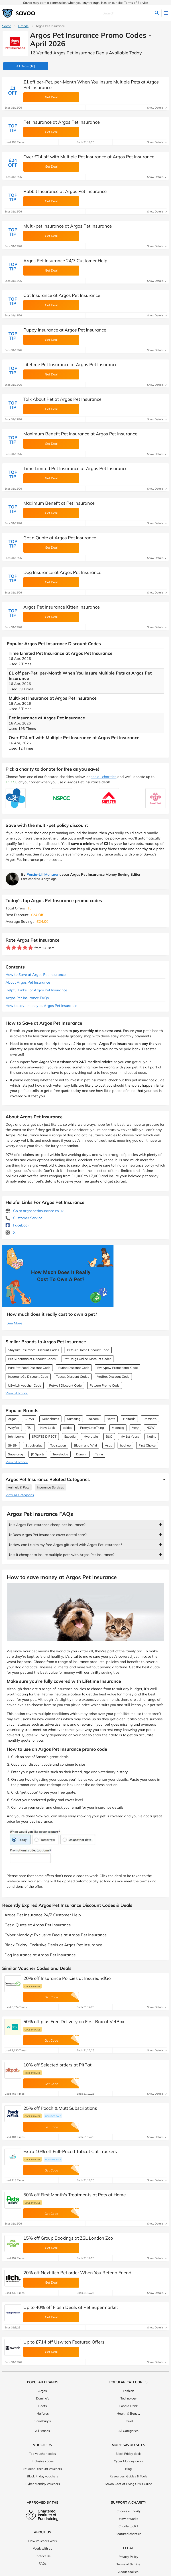 The image size is (171, 2576). I want to click on Cyber Monday vouchers, so click(42, 2484).